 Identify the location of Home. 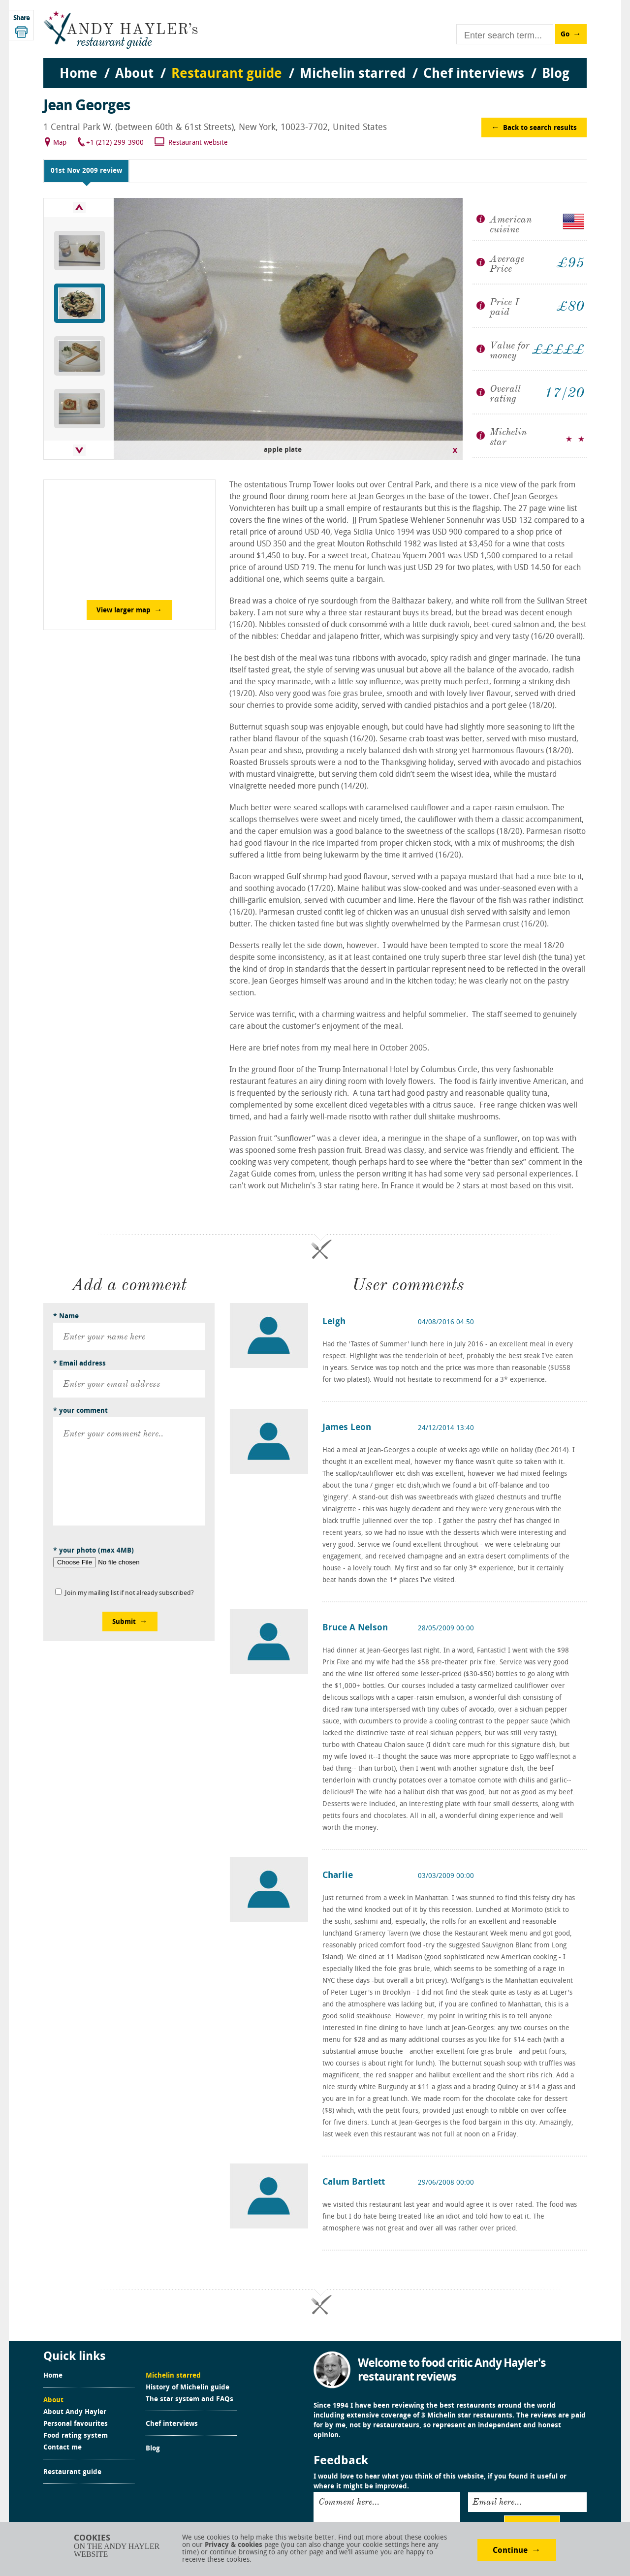
(53, 2376).